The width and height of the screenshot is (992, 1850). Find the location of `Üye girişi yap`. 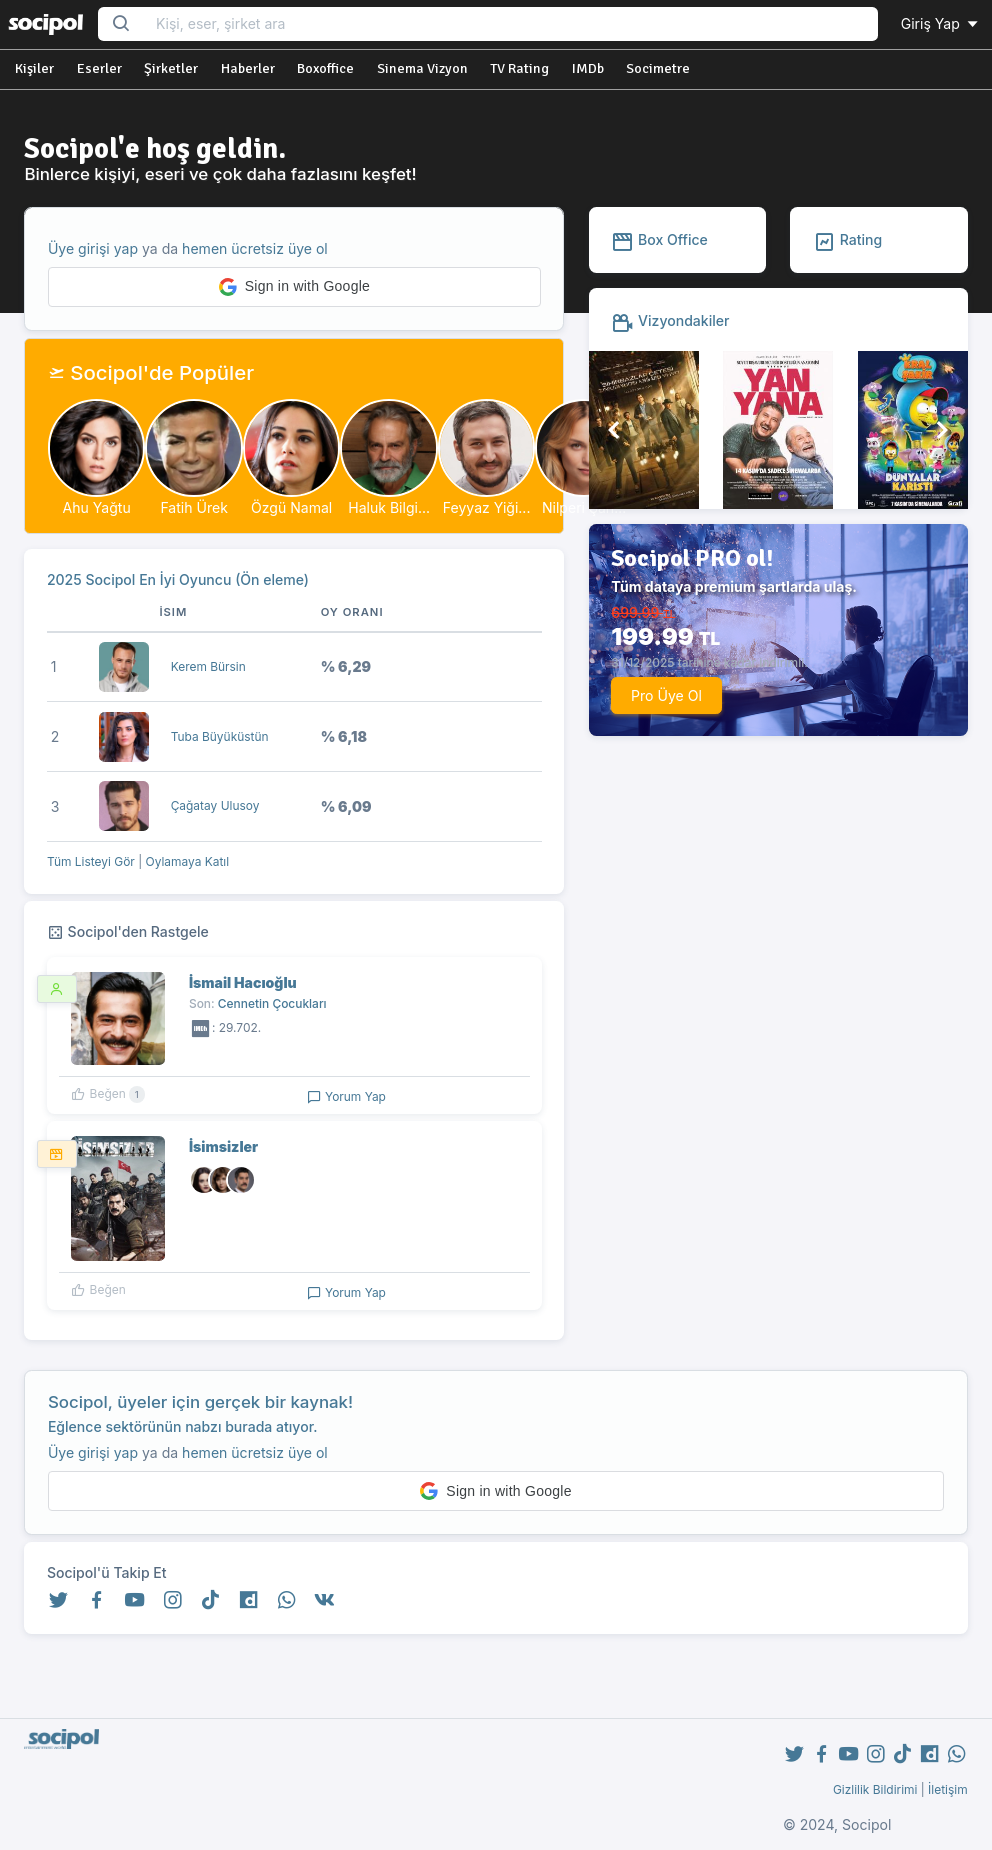

Üye girişi yap is located at coordinates (93, 248).